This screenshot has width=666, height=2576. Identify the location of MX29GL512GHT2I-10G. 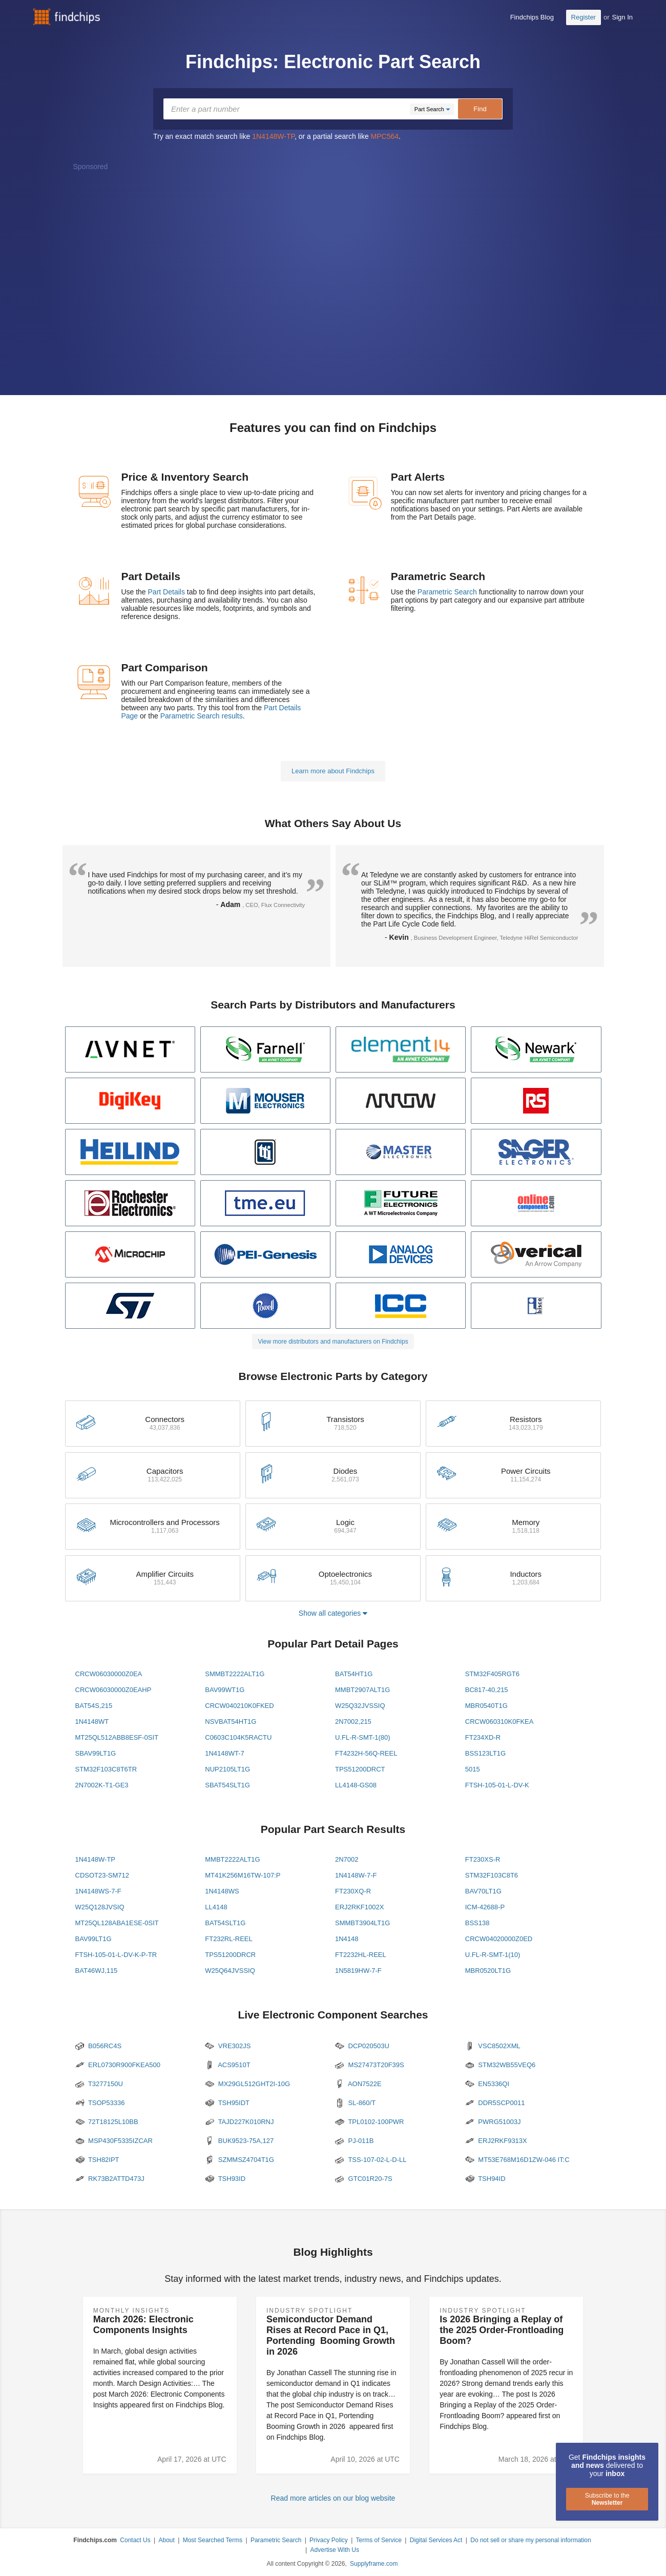
(247, 2084).